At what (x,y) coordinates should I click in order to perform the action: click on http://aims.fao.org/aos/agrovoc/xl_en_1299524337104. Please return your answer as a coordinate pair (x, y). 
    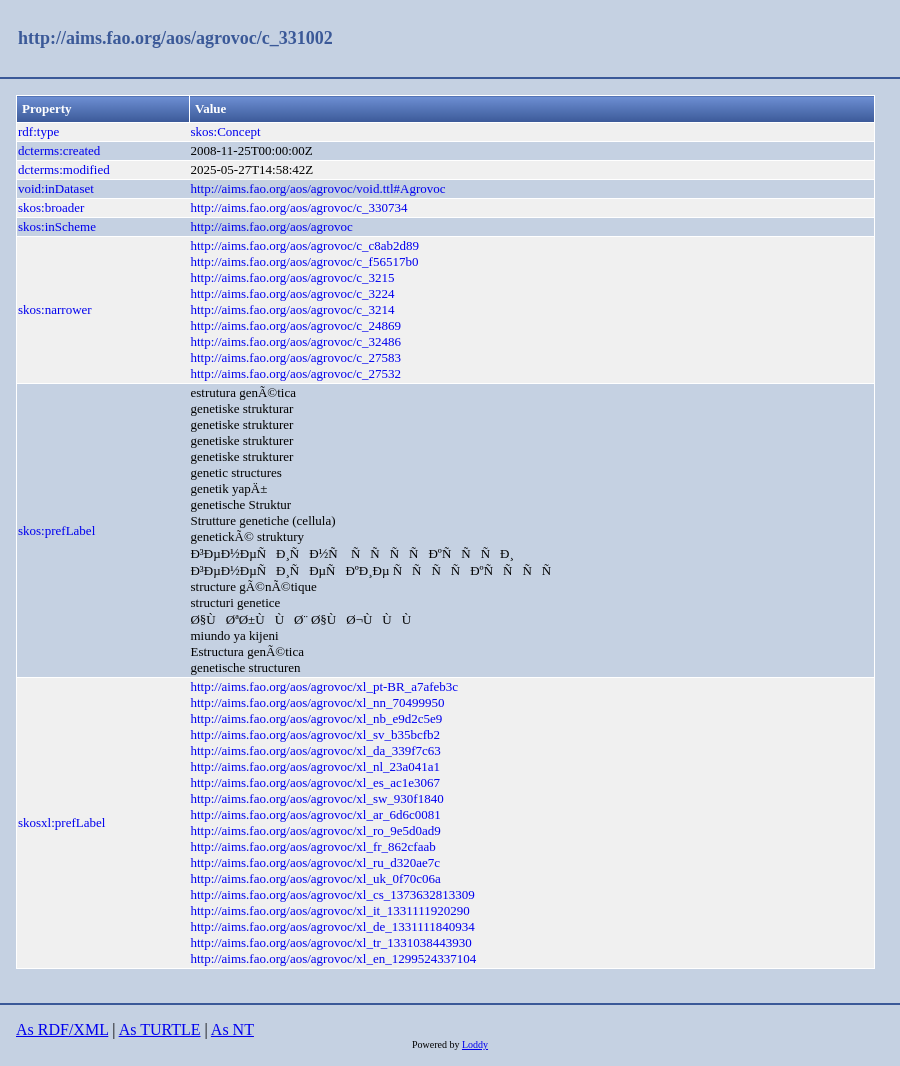
    Looking at the image, I should click on (333, 958).